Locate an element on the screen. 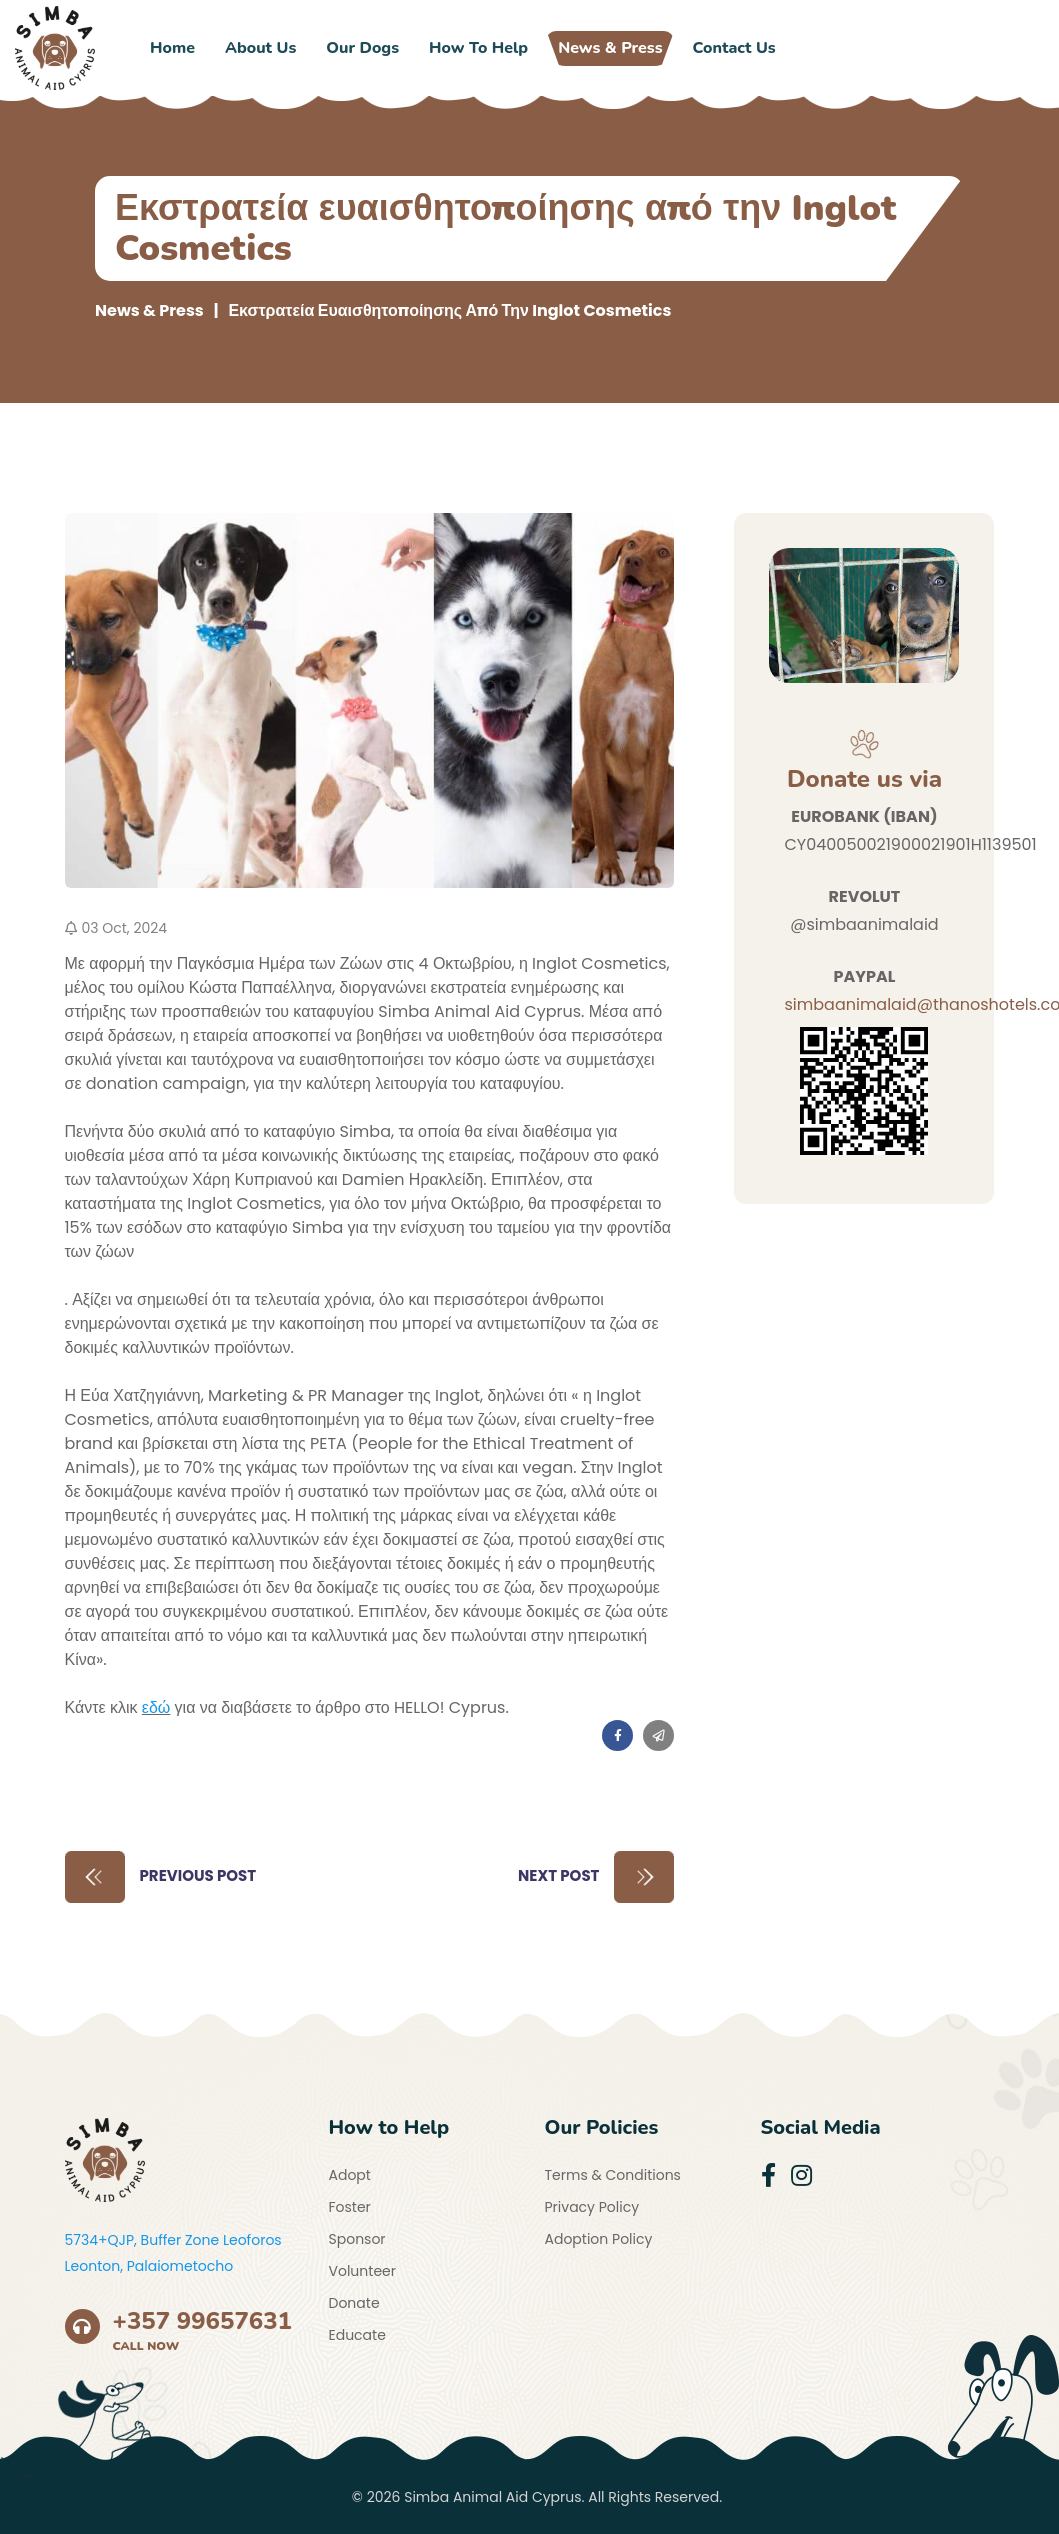 This screenshot has width=1059, height=2534. Donate is located at coordinates (354, 2303).